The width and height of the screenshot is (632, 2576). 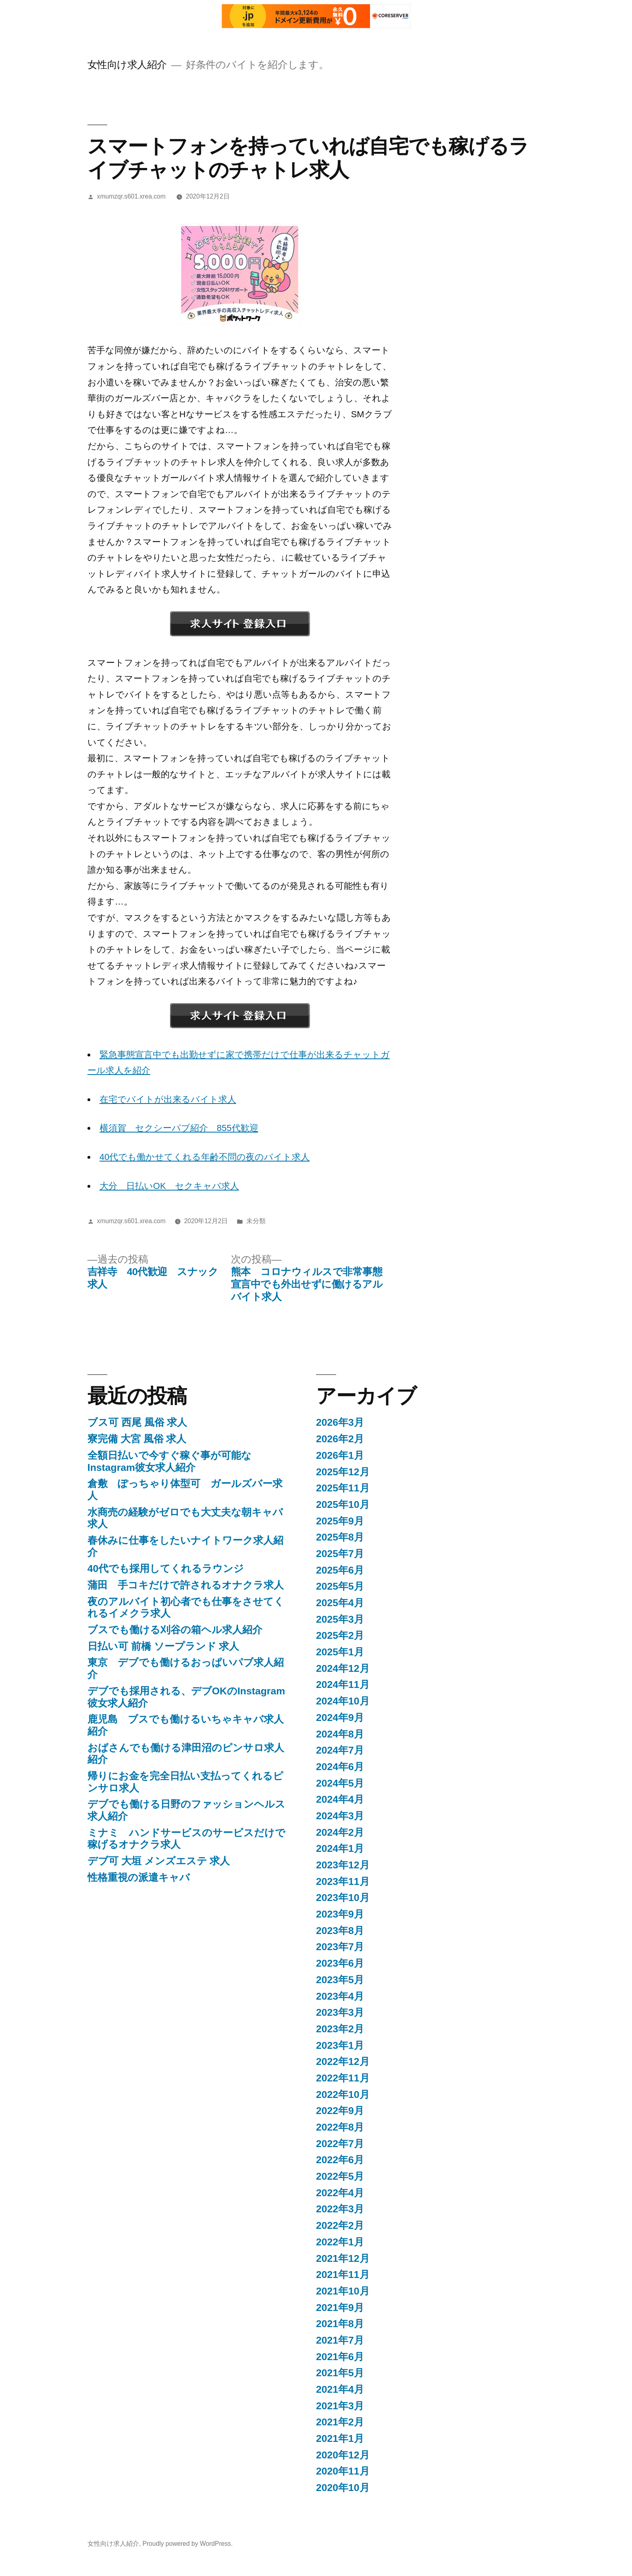 What do you see at coordinates (340, 2323) in the screenshot?
I see `2021年8月` at bounding box center [340, 2323].